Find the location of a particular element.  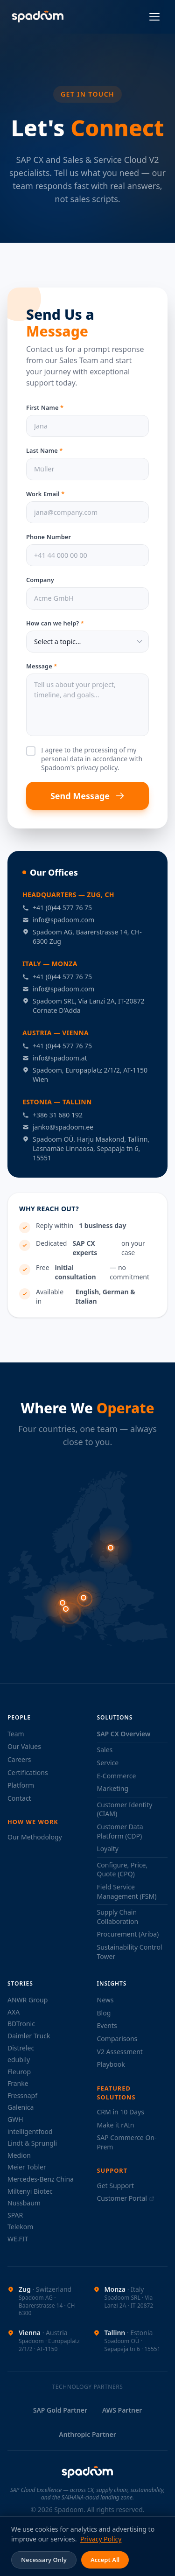

V2 Assessment is located at coordinates (120, 2051).